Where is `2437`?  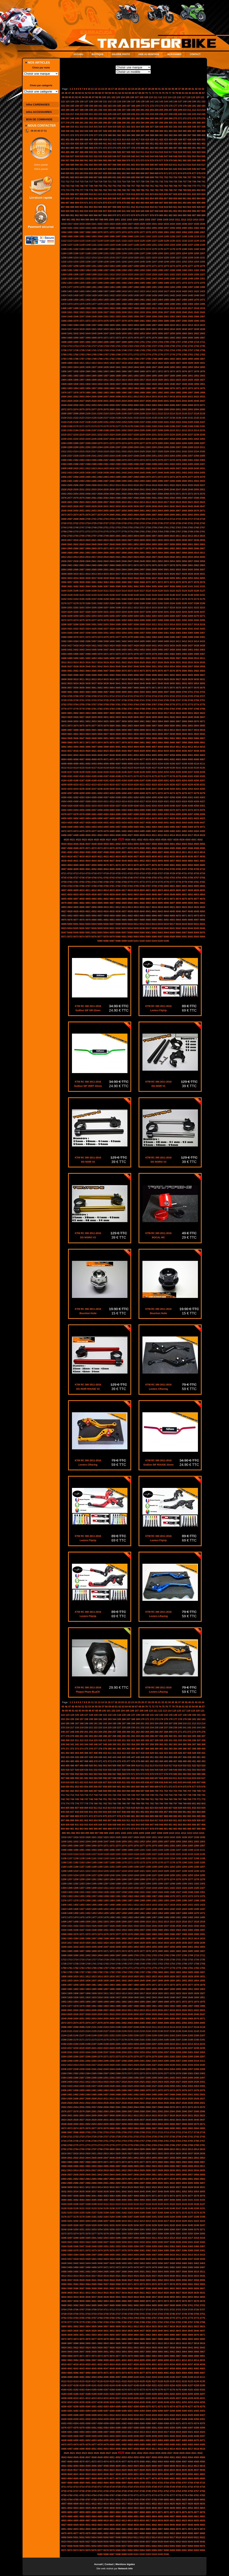 2437 is located at coordinates (94, 472).